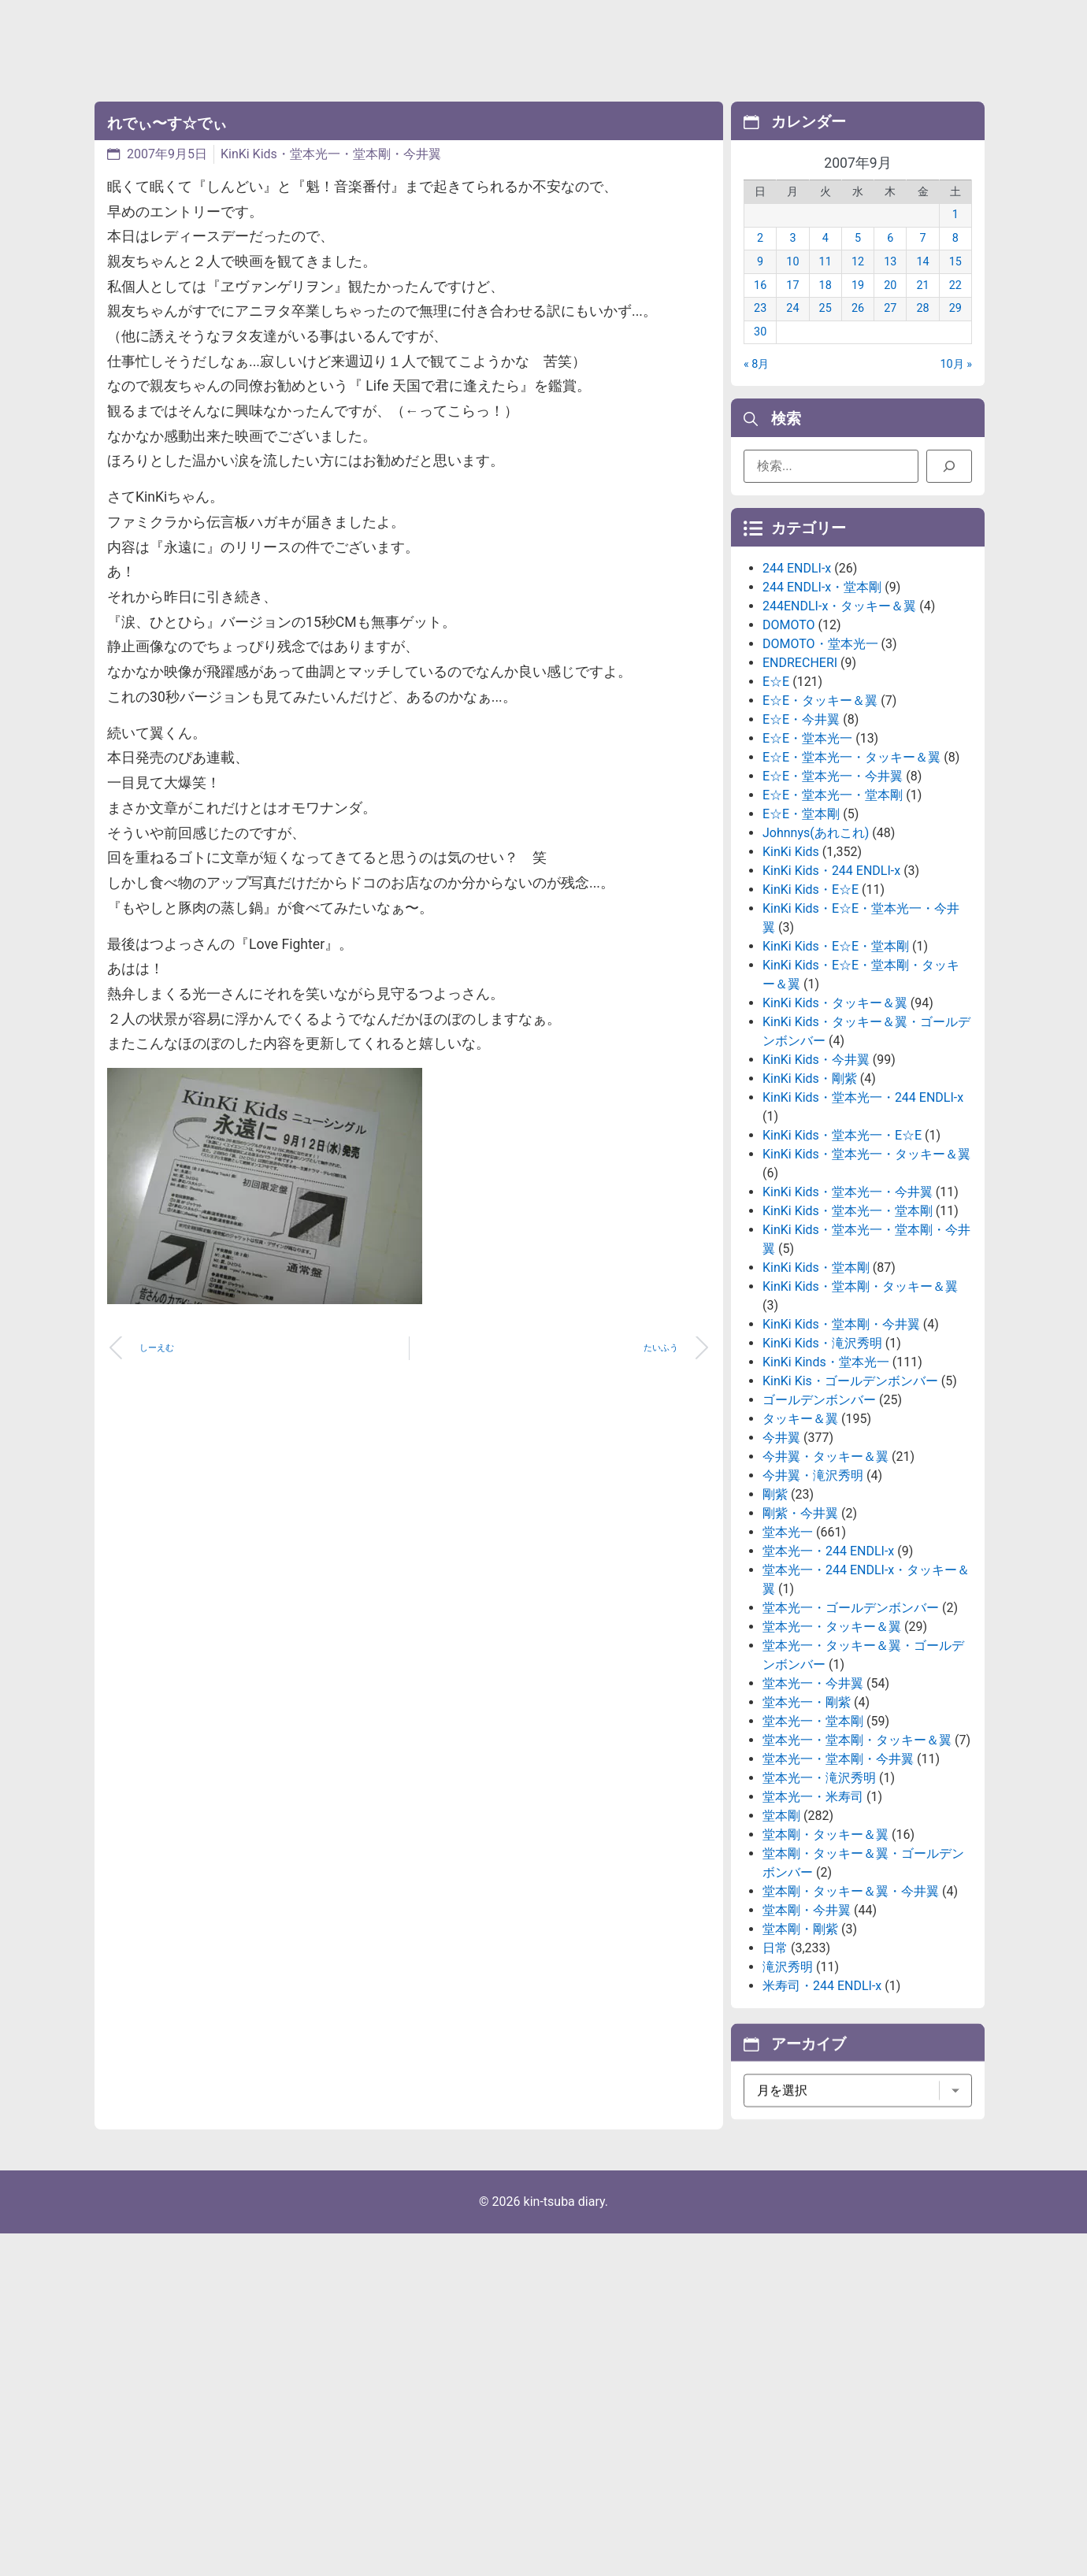 This screenshot has height=2576, width=1087. I want to click on KinKi Kids・剛紫, so click(809, 1180).